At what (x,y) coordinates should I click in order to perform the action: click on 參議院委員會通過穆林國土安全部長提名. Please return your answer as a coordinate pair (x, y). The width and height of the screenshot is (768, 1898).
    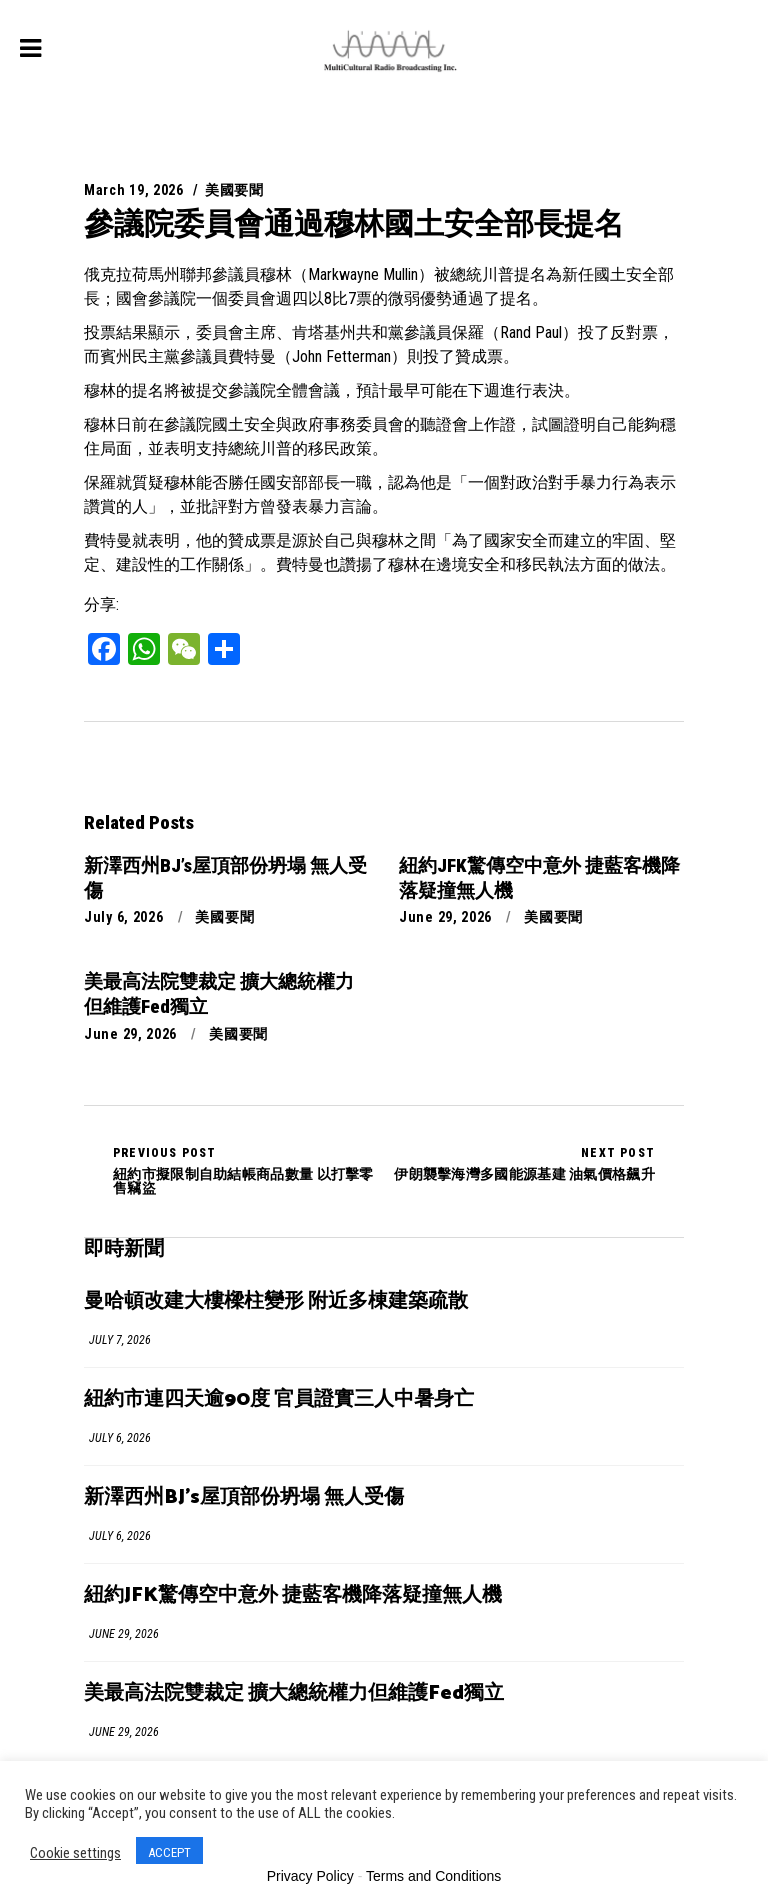
    Looking at the image, I should click on (354, 223).